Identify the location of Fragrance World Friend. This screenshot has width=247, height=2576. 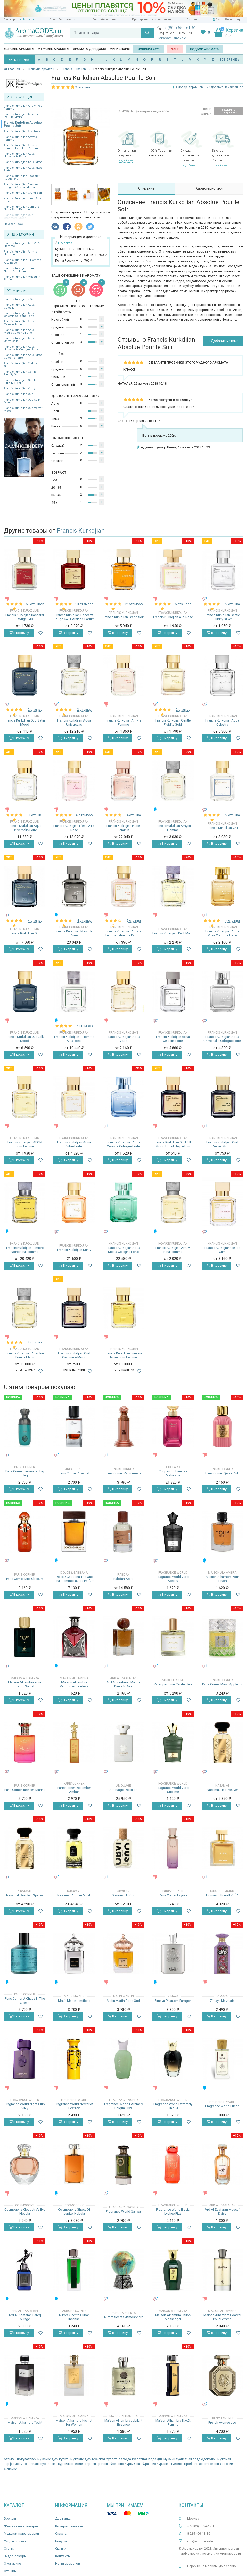
(222, 2106).